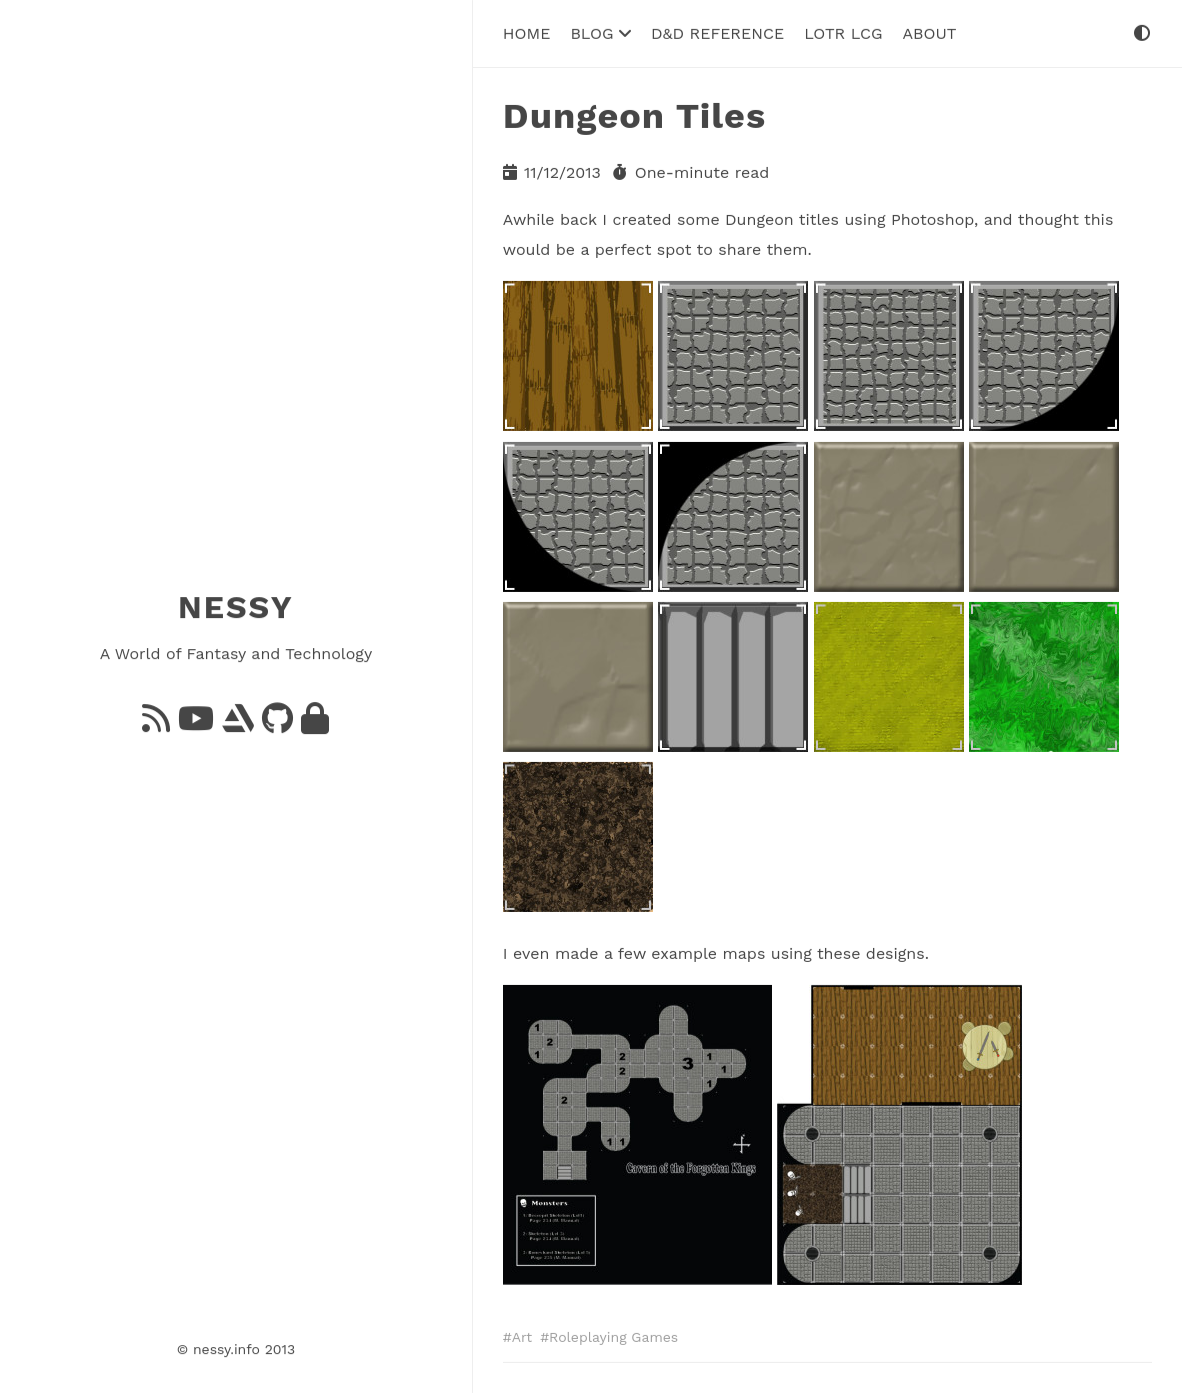 This screenshot has height=1393, width=1182. What do you see at coordinates (196, 723) in the screenshot?
I see `[YouTube]` at bounding box center [196, 723].